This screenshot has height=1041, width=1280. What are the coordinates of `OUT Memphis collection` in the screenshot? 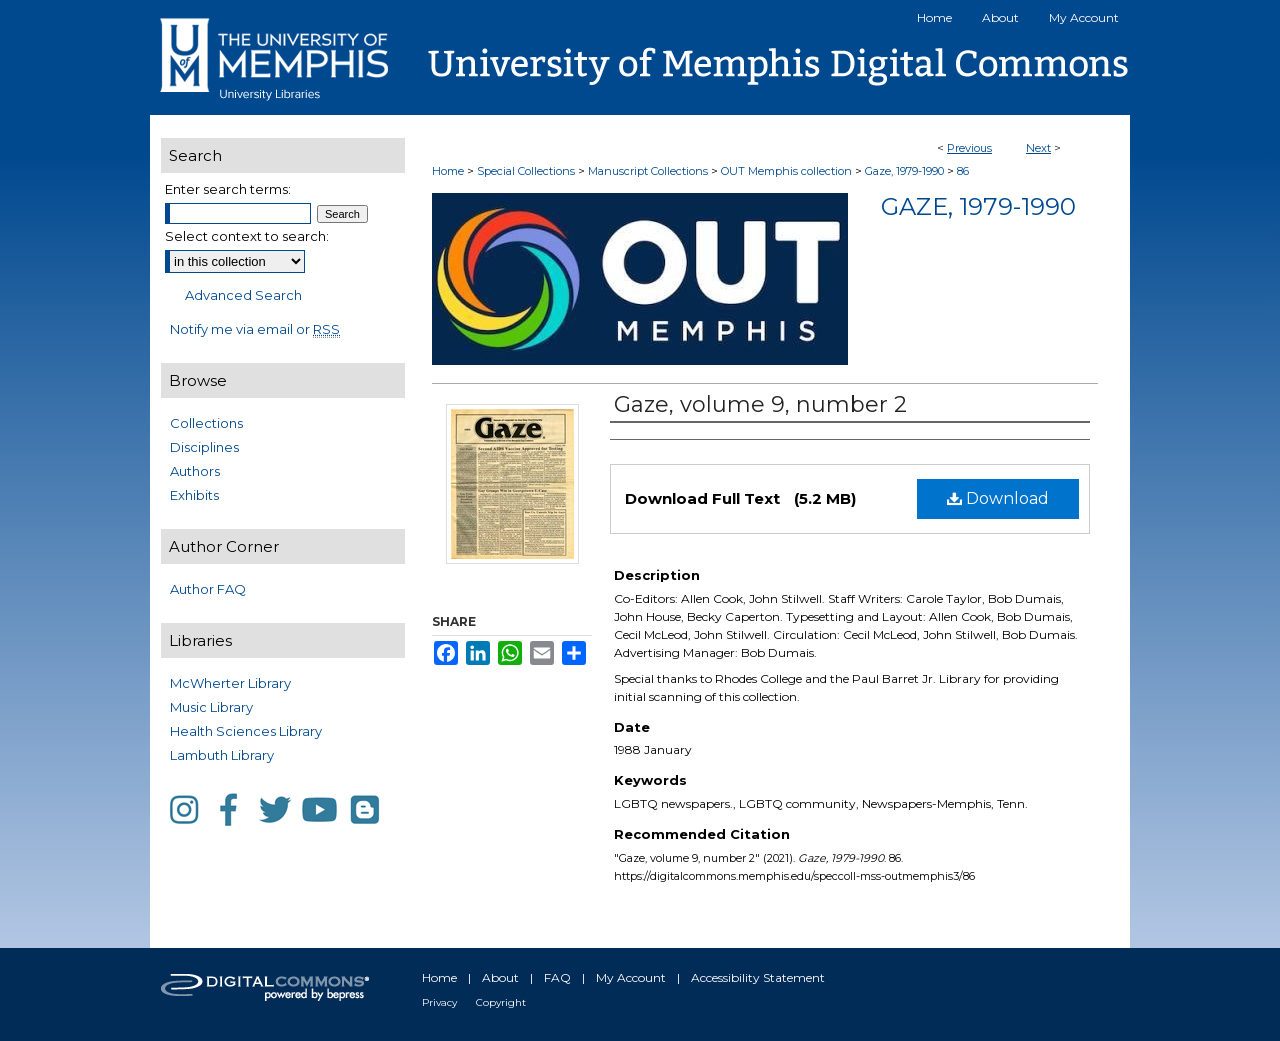 It's located at (786, 171).